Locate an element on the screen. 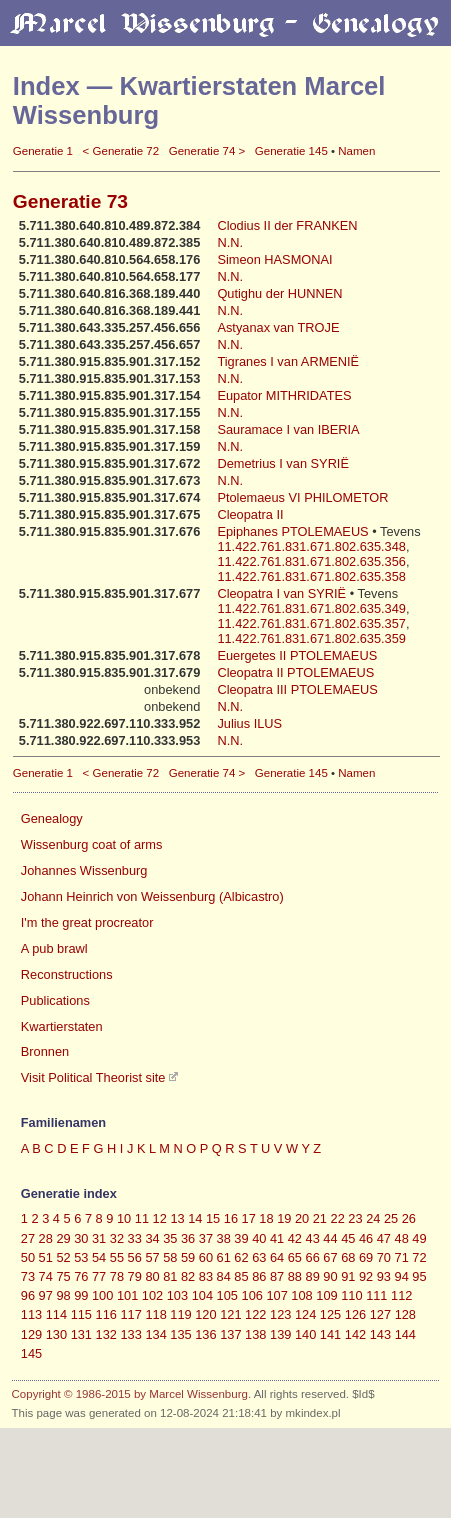 The height and width of the screenshot is (1518, 451). 87 is located at coordinates (277, 1276).